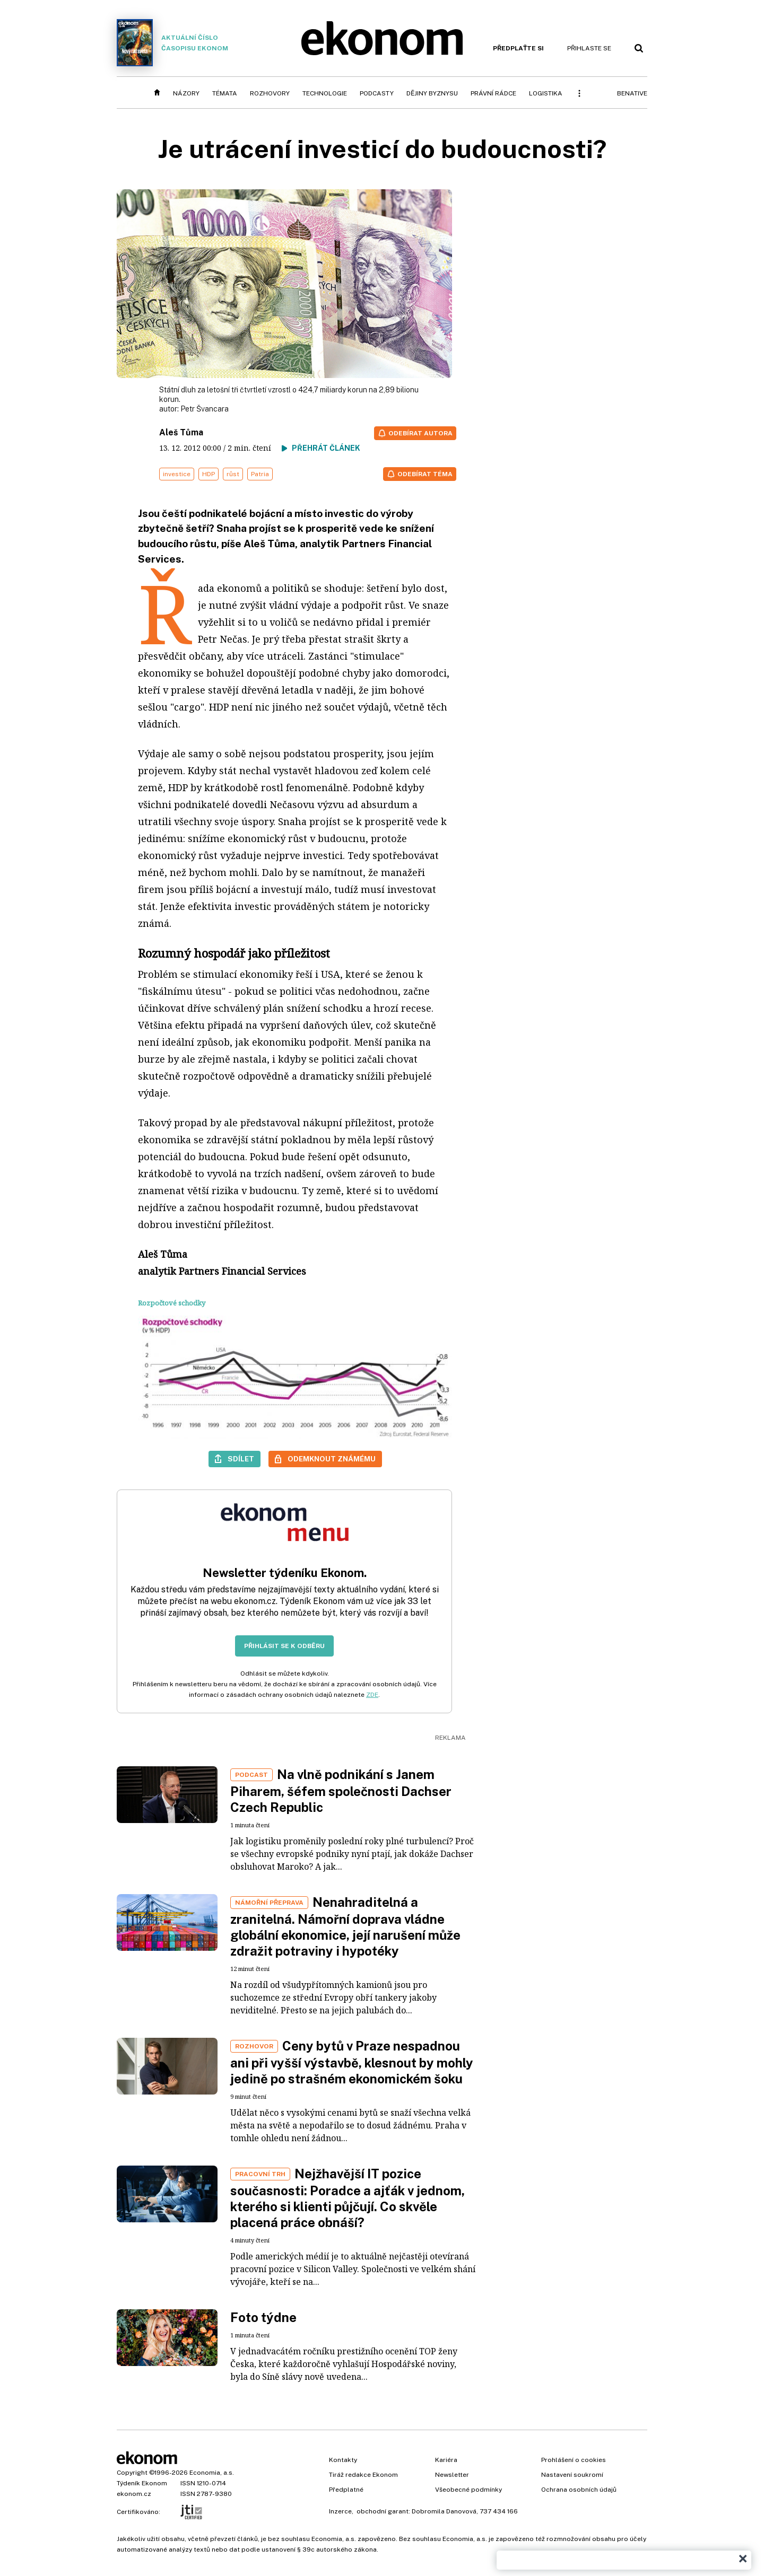 This screenshot has height=2576, width=764. Describe the element at coordinates (432, 93) in the screenshot. I see `Dějiny byznysu` at that location.